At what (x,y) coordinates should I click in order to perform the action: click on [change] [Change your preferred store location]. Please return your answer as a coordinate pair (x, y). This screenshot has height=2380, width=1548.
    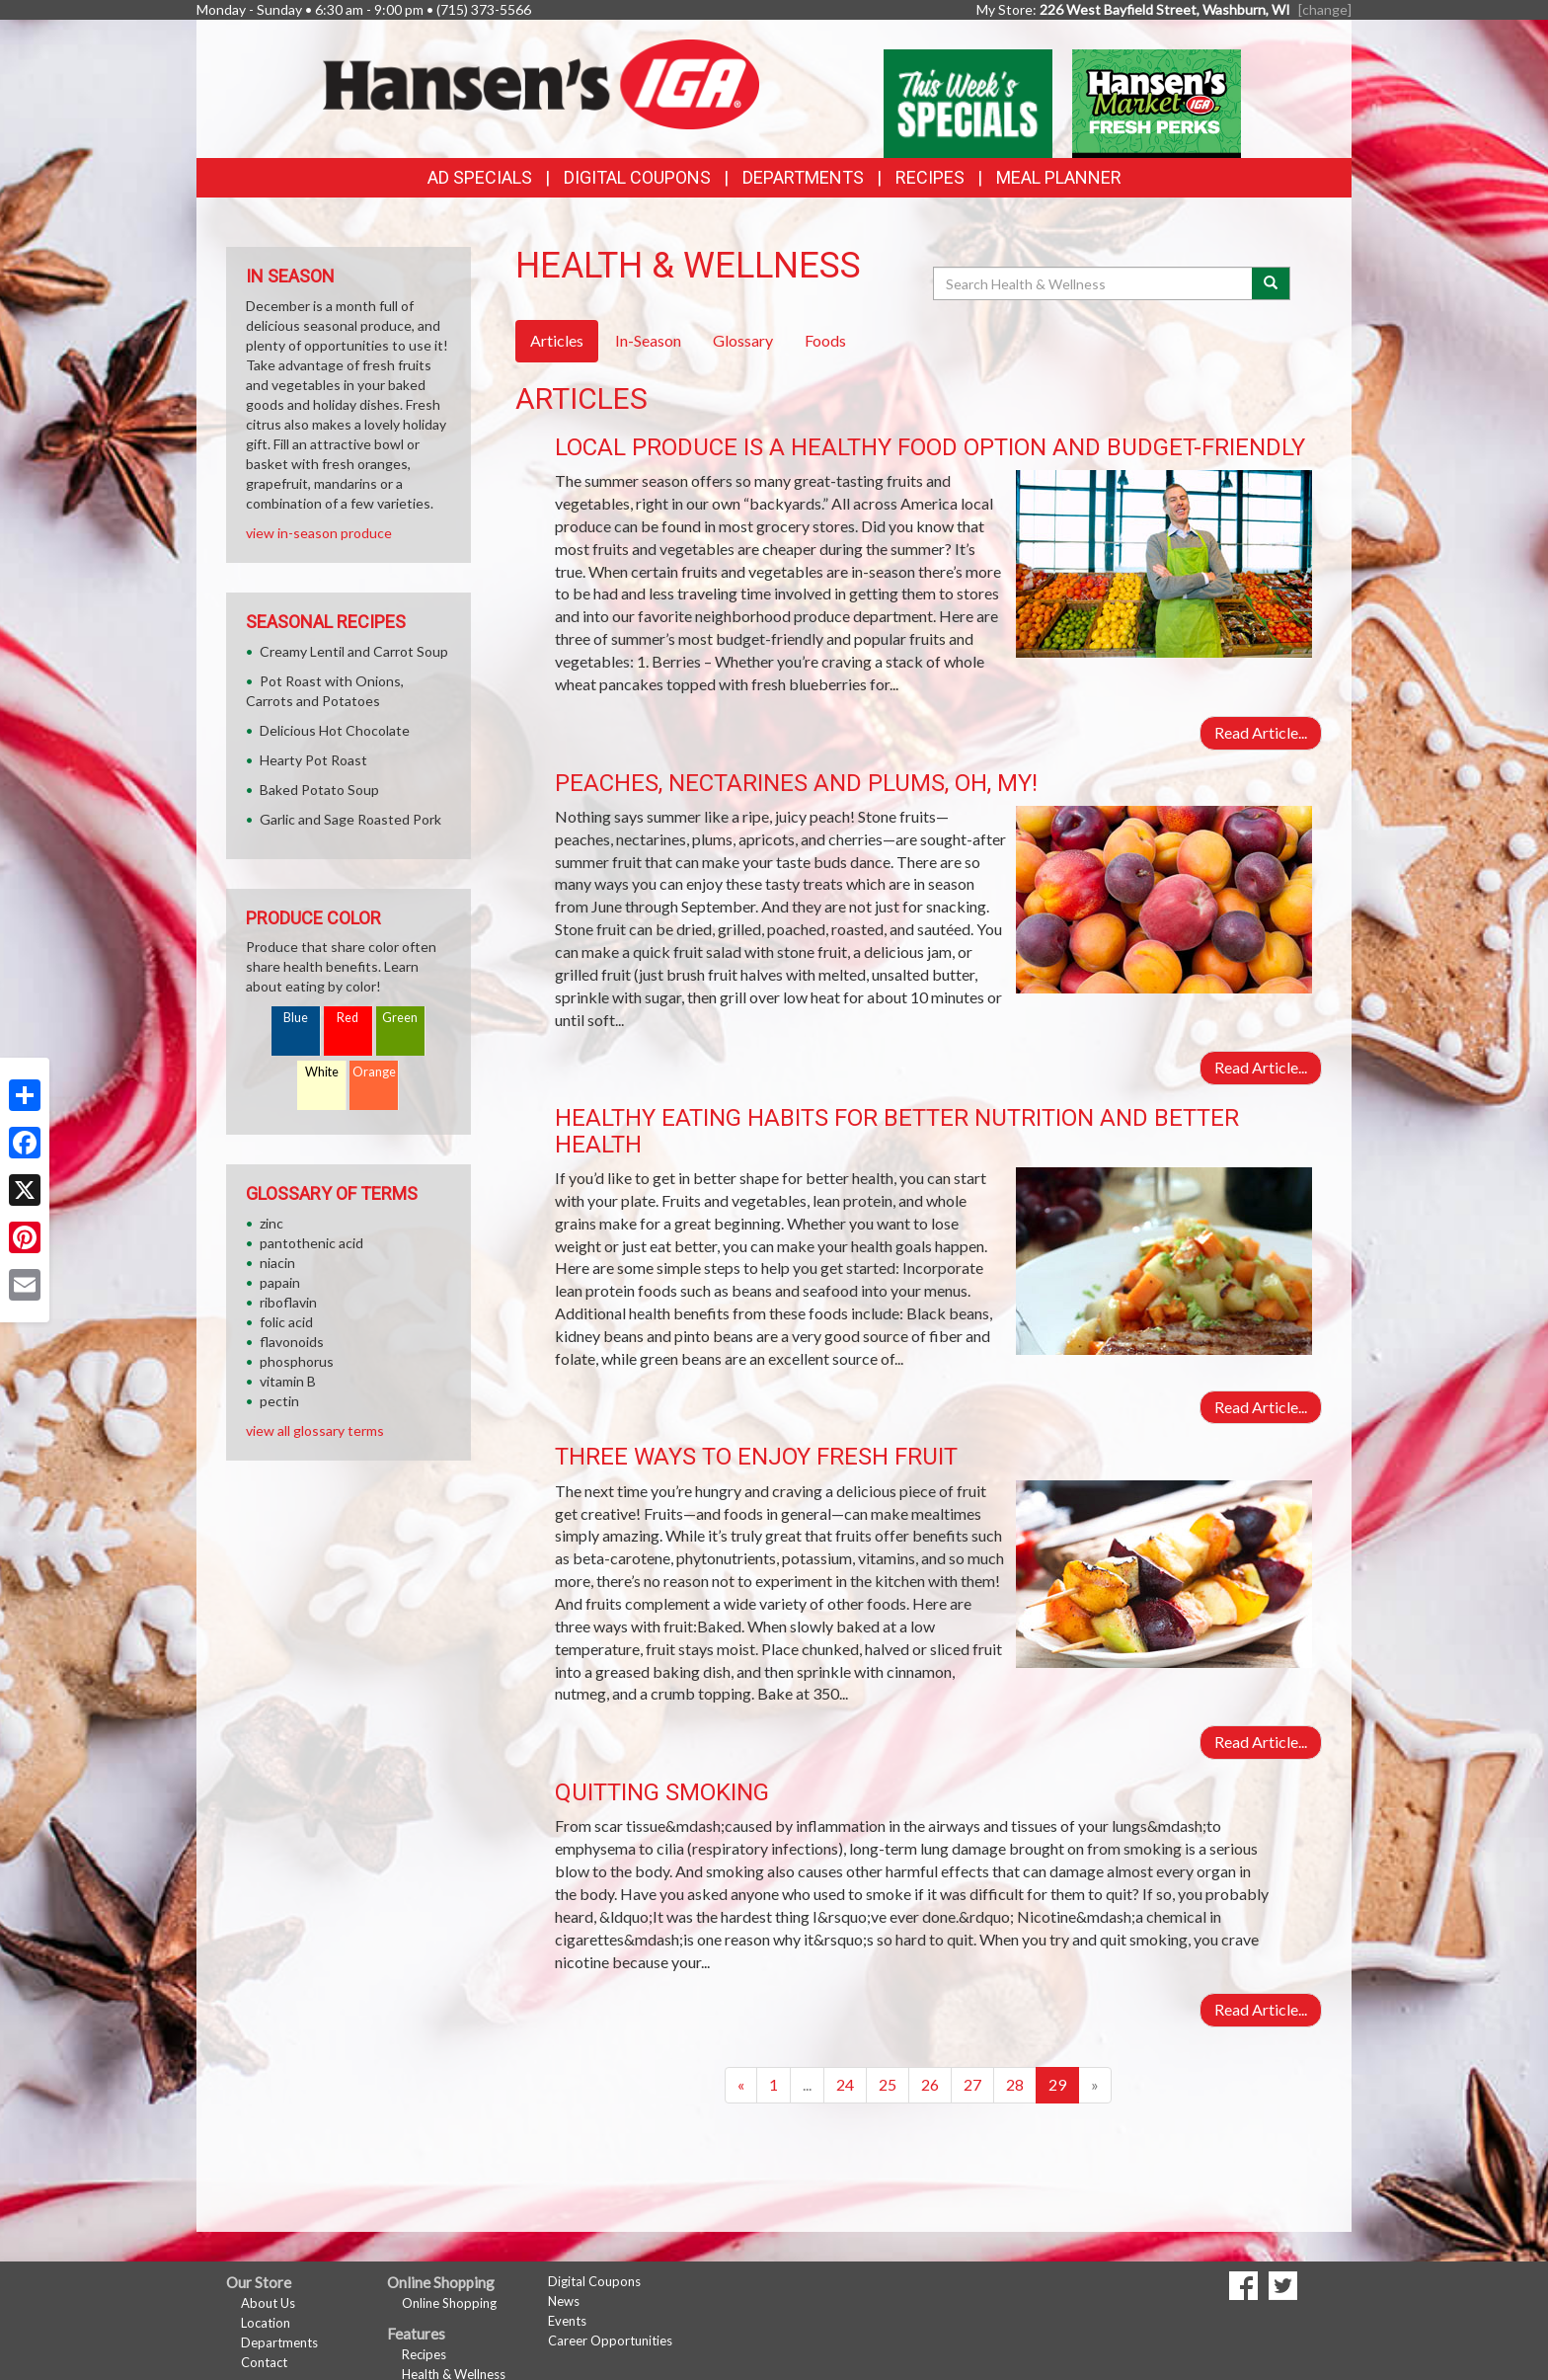
    Looking at the image, I should click on (1325, 9).